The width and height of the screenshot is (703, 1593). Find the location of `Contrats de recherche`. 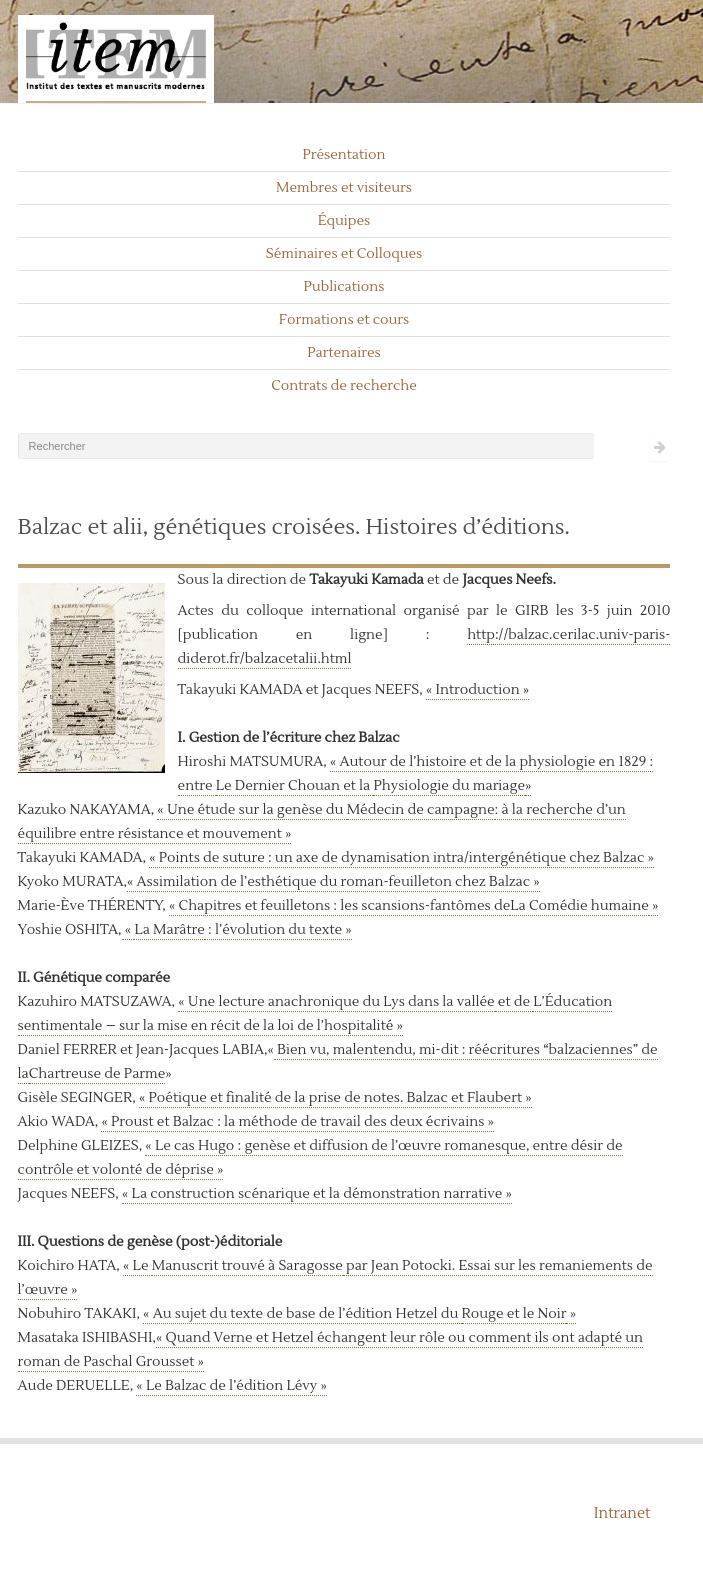

Contrats de recherche is located at coordinates (344, 386).